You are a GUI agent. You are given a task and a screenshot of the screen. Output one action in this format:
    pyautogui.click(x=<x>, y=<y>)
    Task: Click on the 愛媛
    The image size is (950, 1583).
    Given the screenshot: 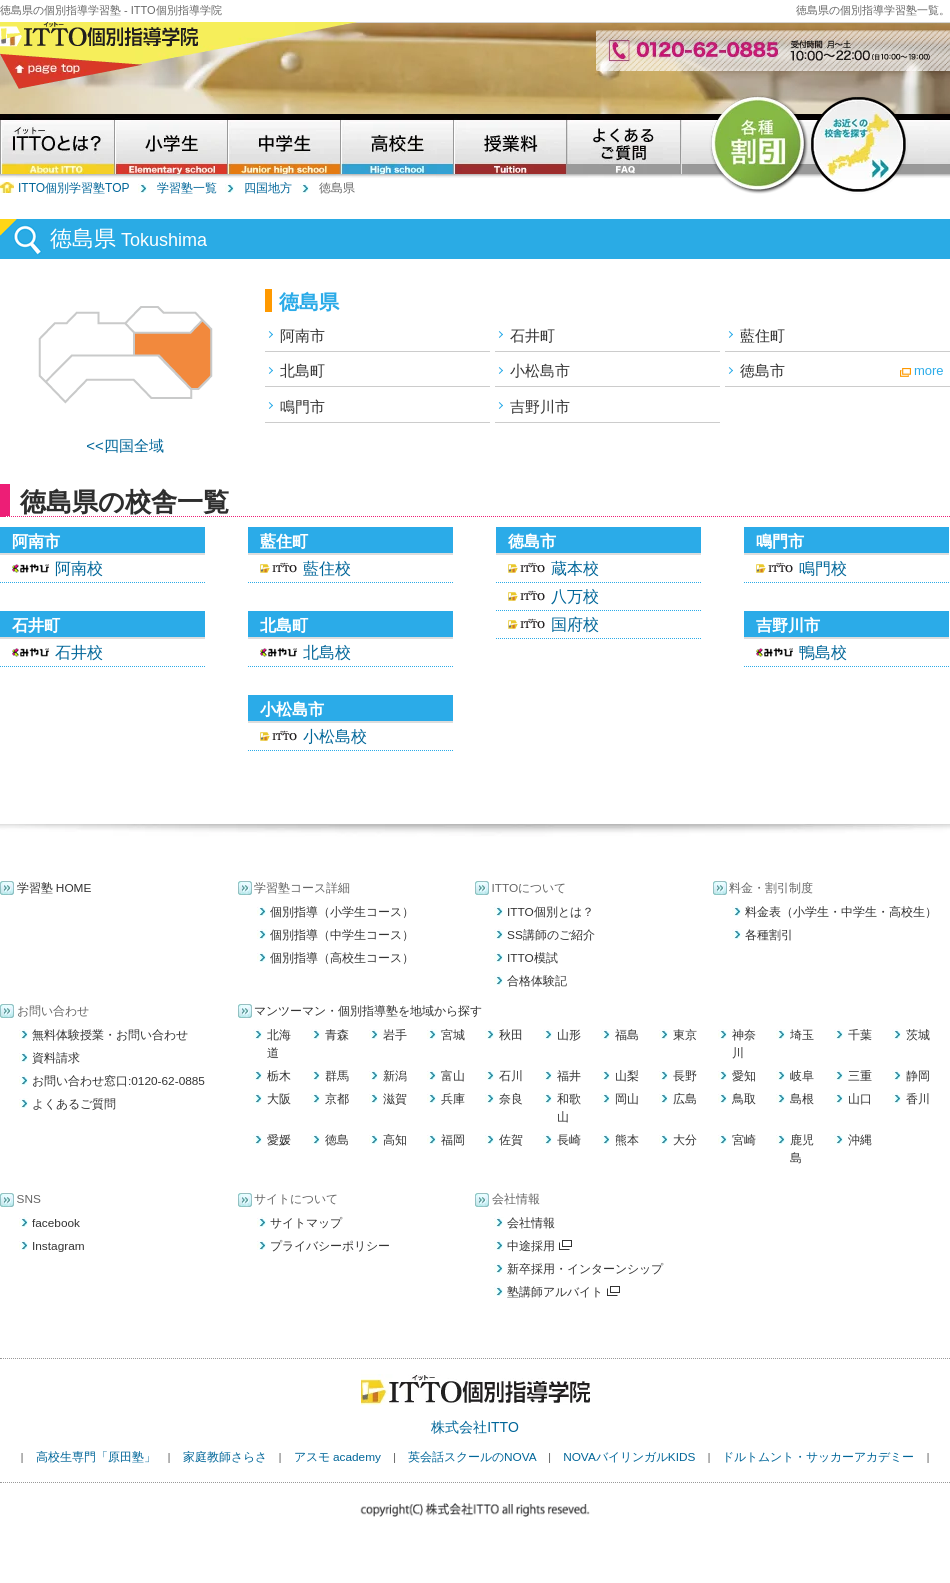 What is the action you would take?
    pyautogui.click(x=279, y=1140)
    